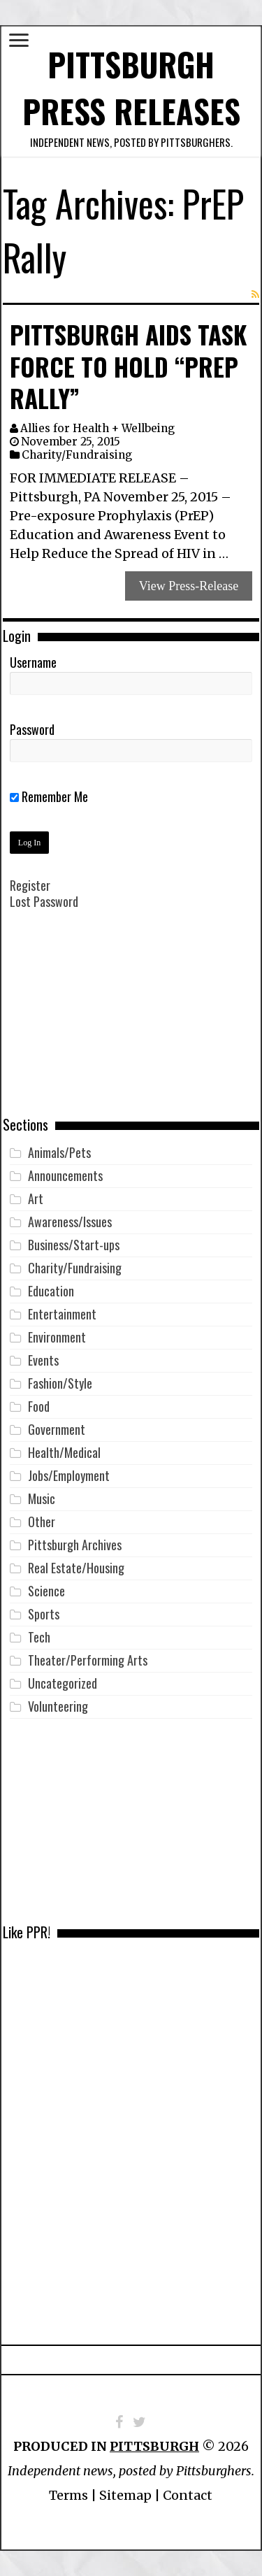 The image size is (262, 2576). I want to click on Sitemap, so click(125, 2495).